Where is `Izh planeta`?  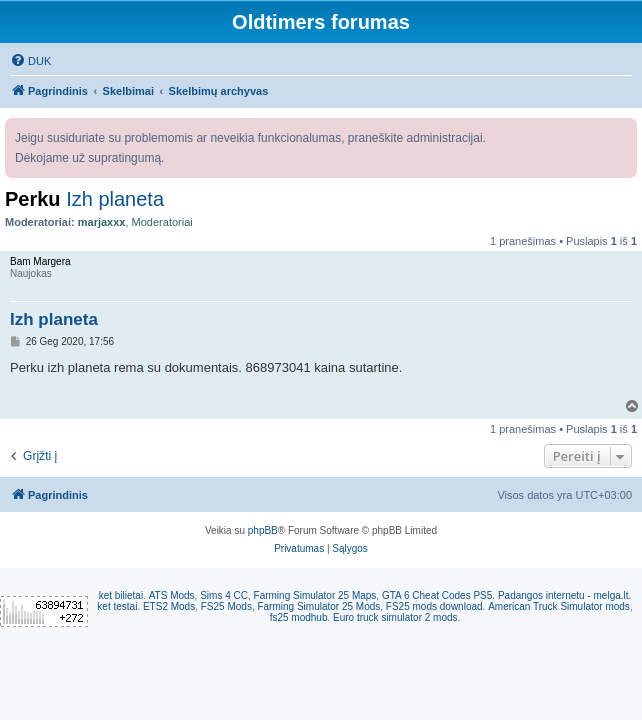 Izh planeta is located at coordinates (115, 199).